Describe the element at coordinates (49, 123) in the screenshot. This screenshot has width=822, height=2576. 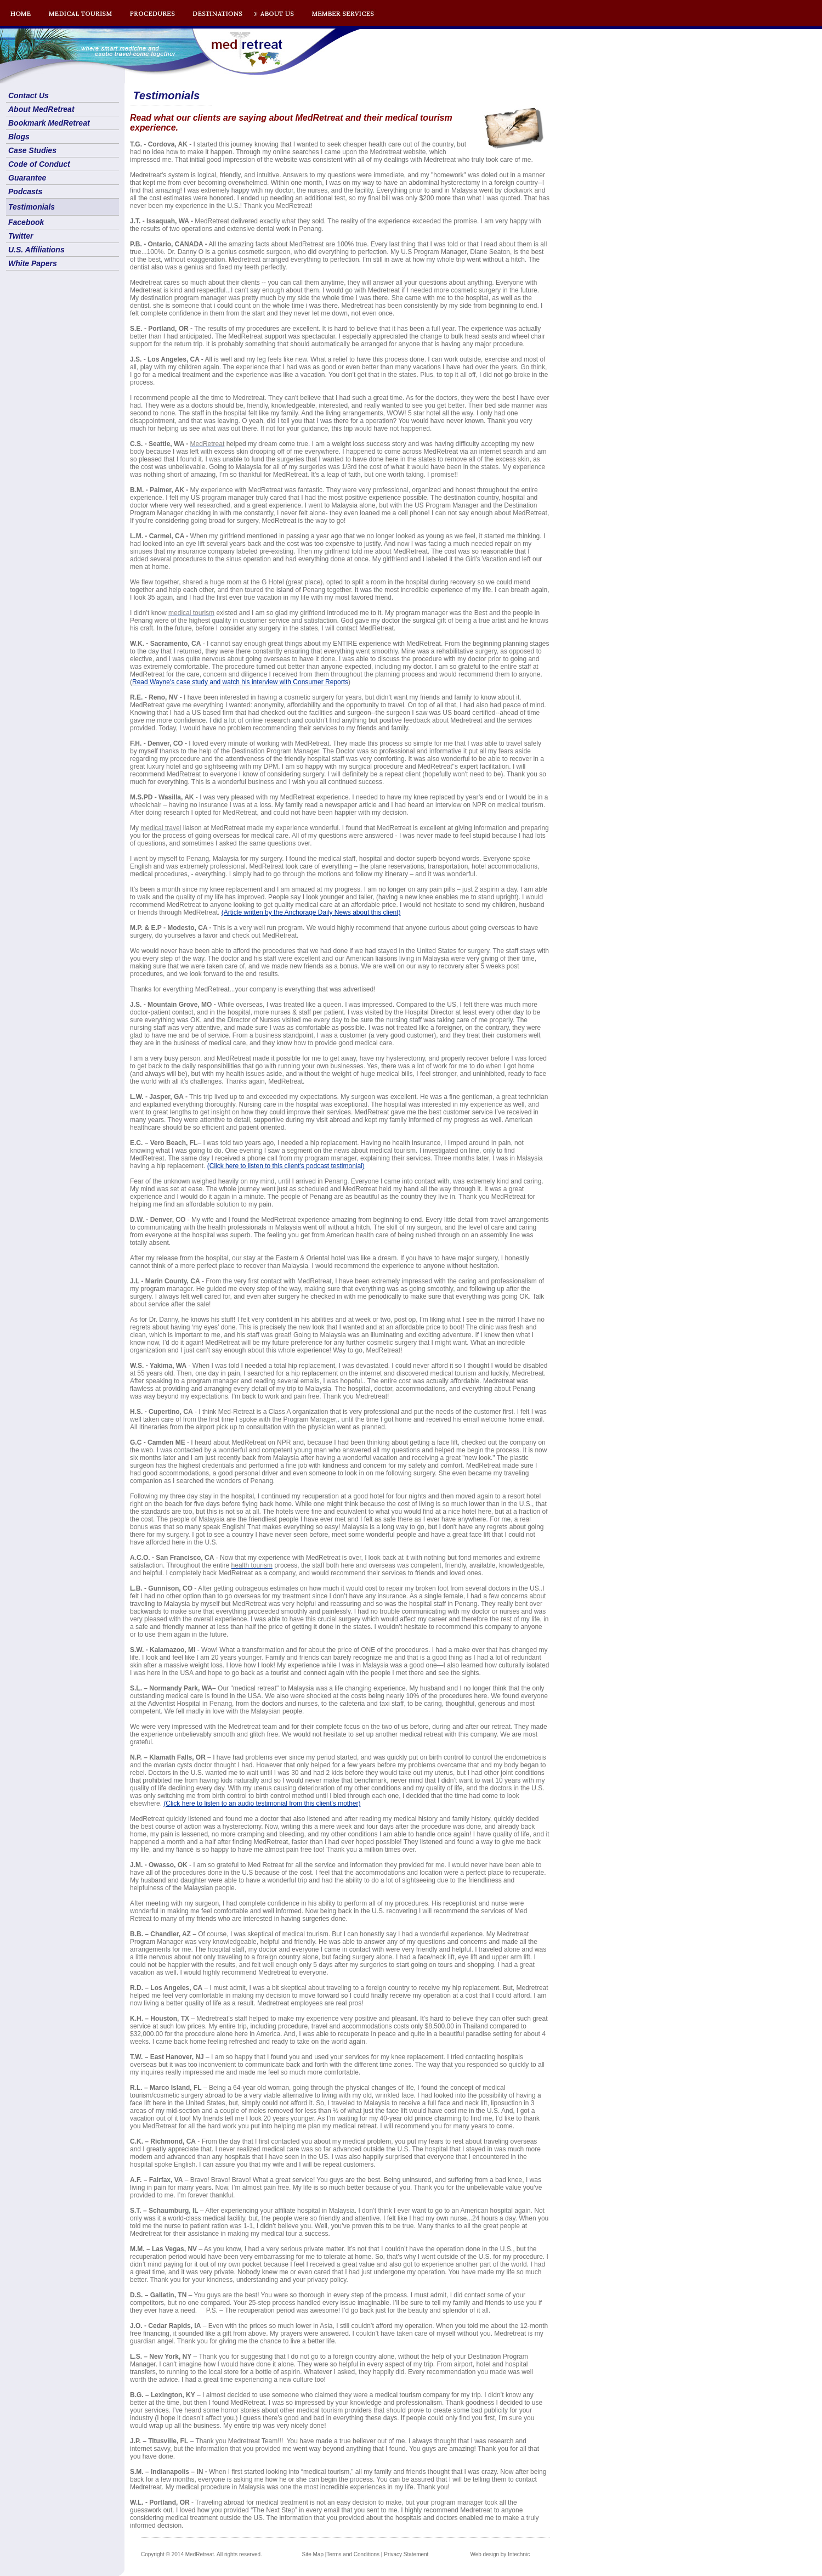
I see `Bookmark MedRetreat` at that location.